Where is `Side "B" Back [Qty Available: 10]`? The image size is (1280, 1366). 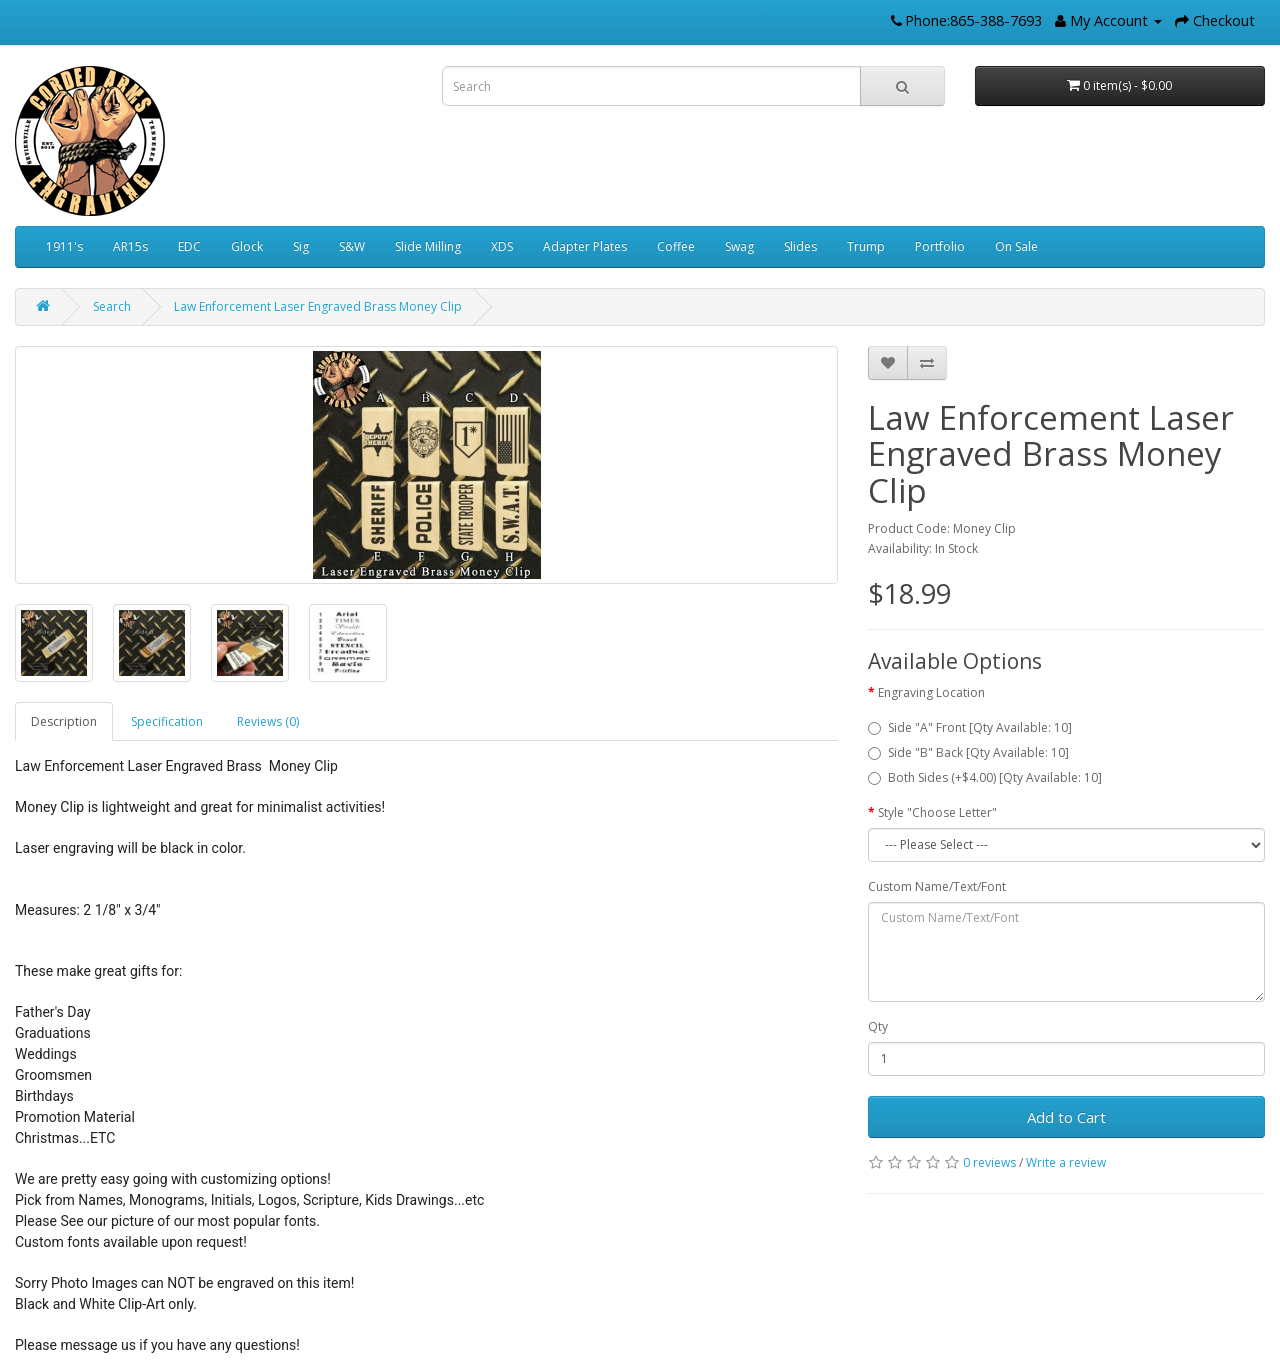 Side "B" Back [Qty Available: 10] is located at coordinates (968, 752).